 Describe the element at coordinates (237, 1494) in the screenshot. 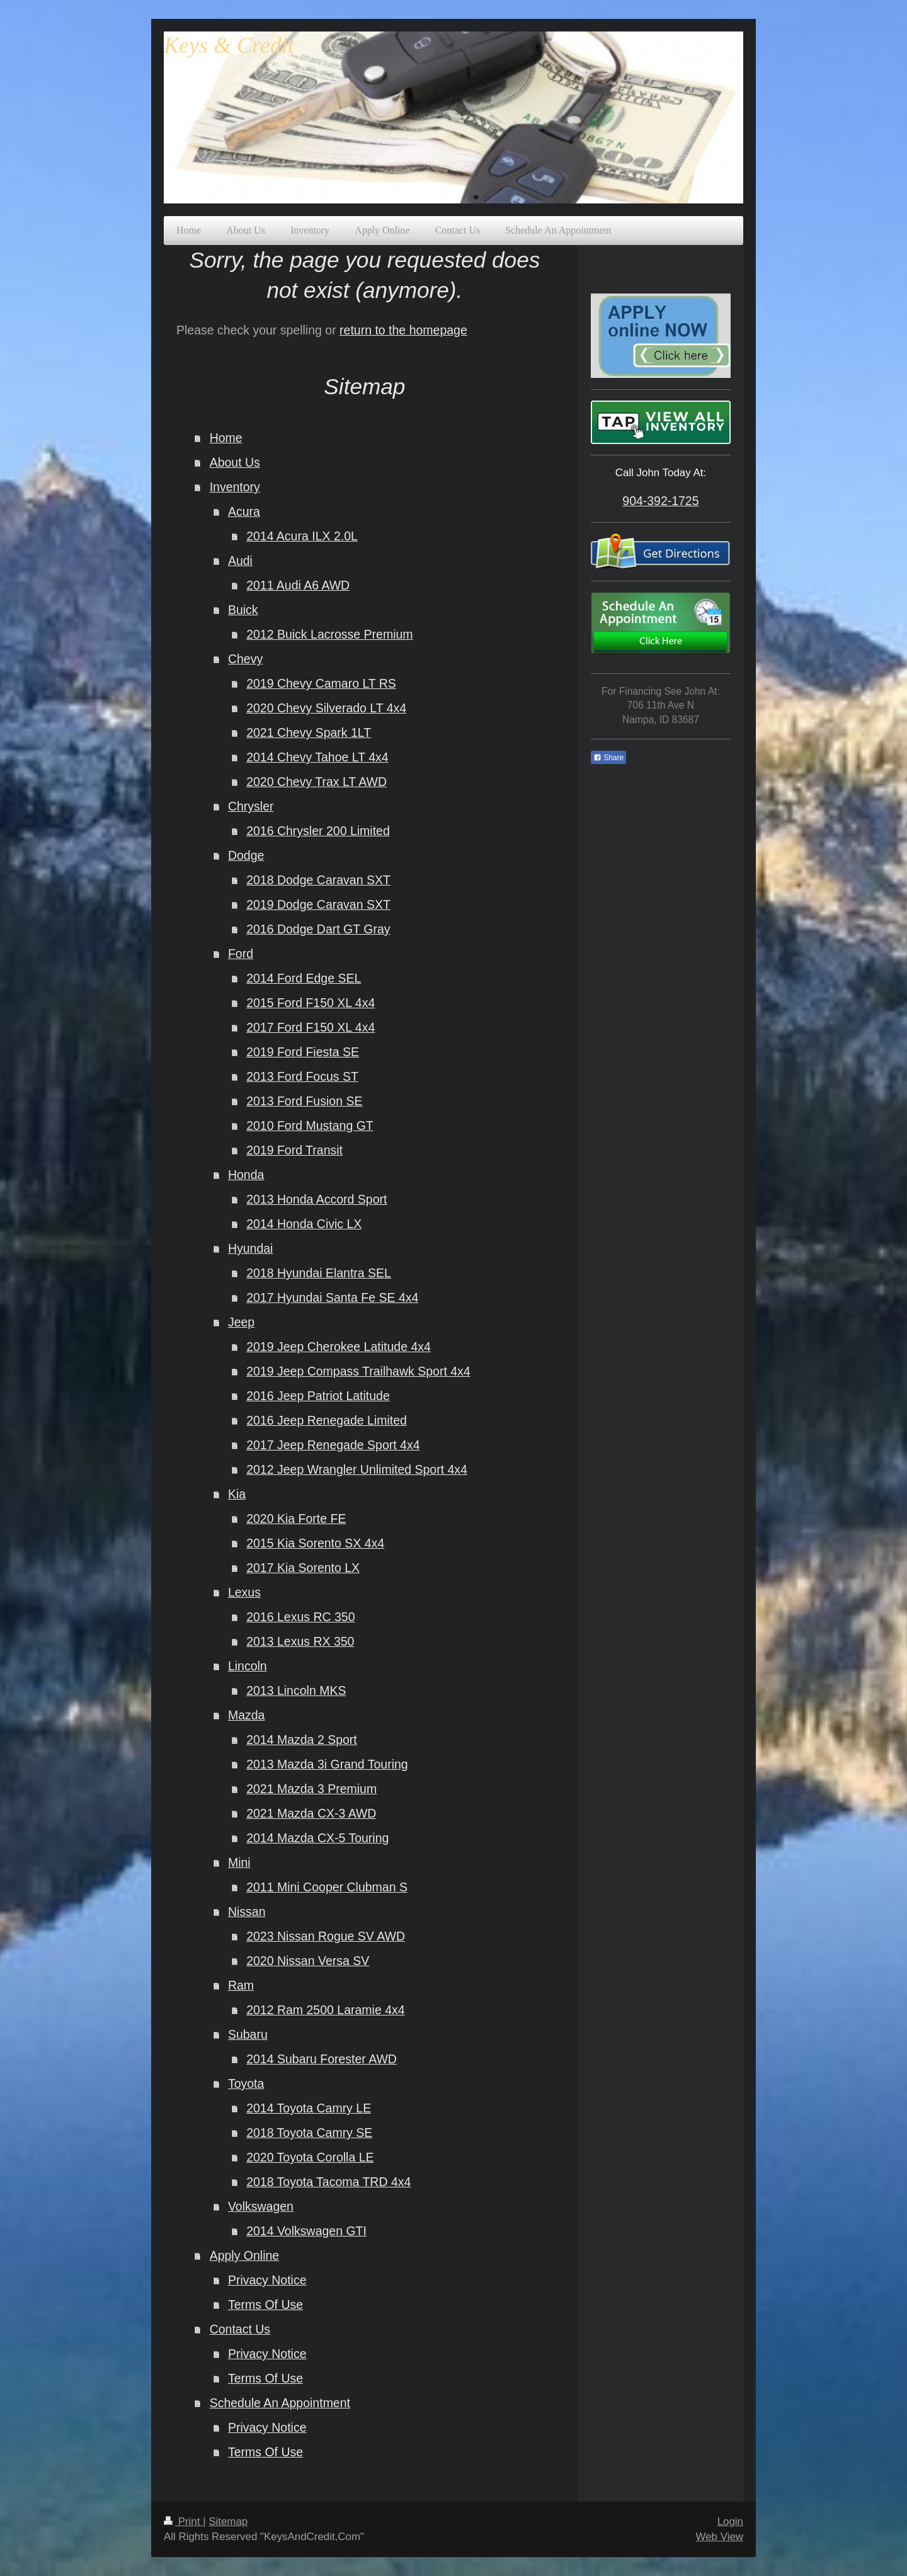

I see `Kia` at that location.